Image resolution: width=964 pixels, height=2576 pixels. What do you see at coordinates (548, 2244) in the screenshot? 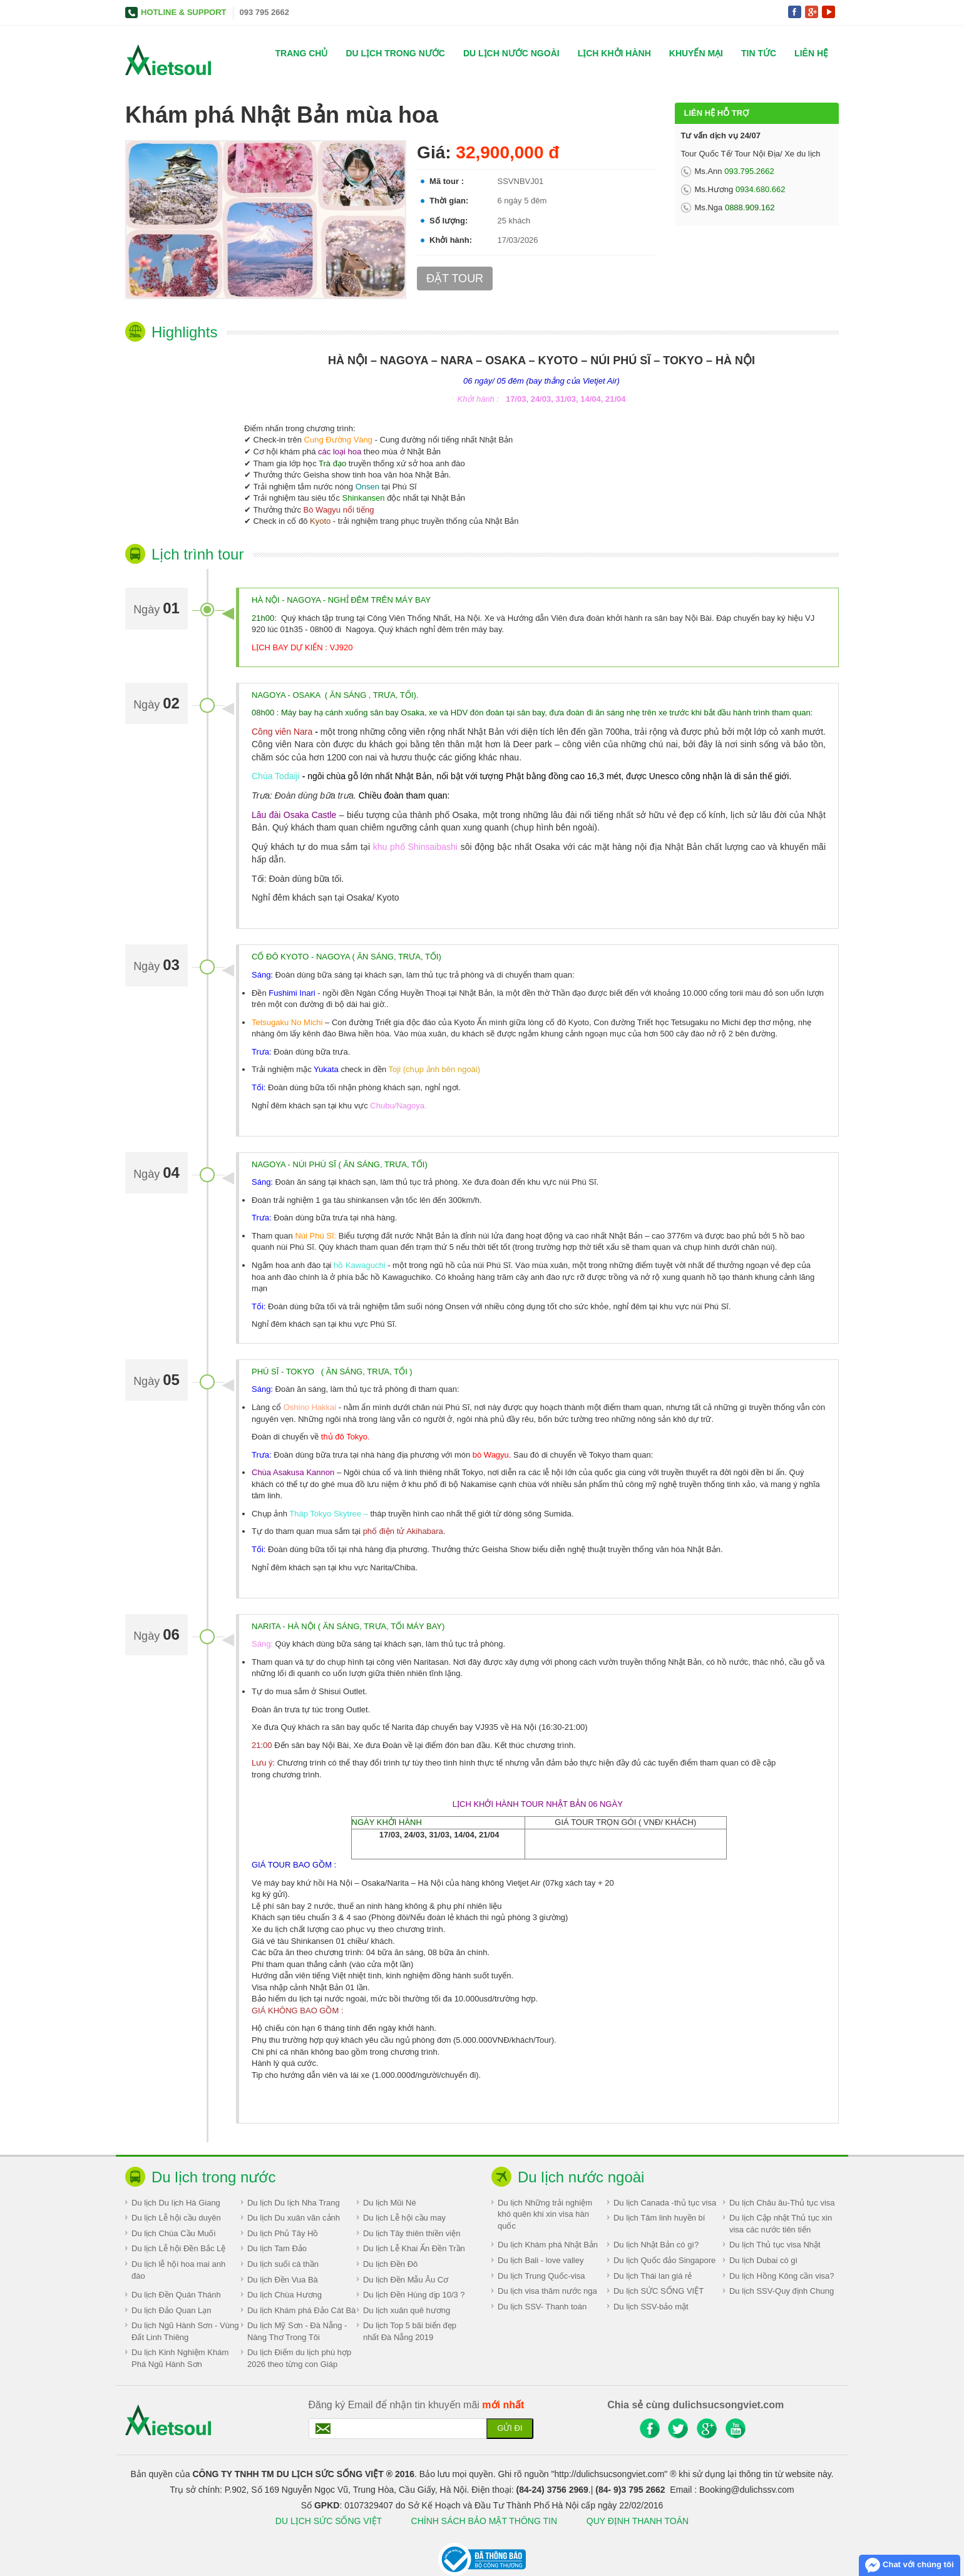
I see `Du lịch Khám phá Nhật Bản` at bounding box center [548, 2244].